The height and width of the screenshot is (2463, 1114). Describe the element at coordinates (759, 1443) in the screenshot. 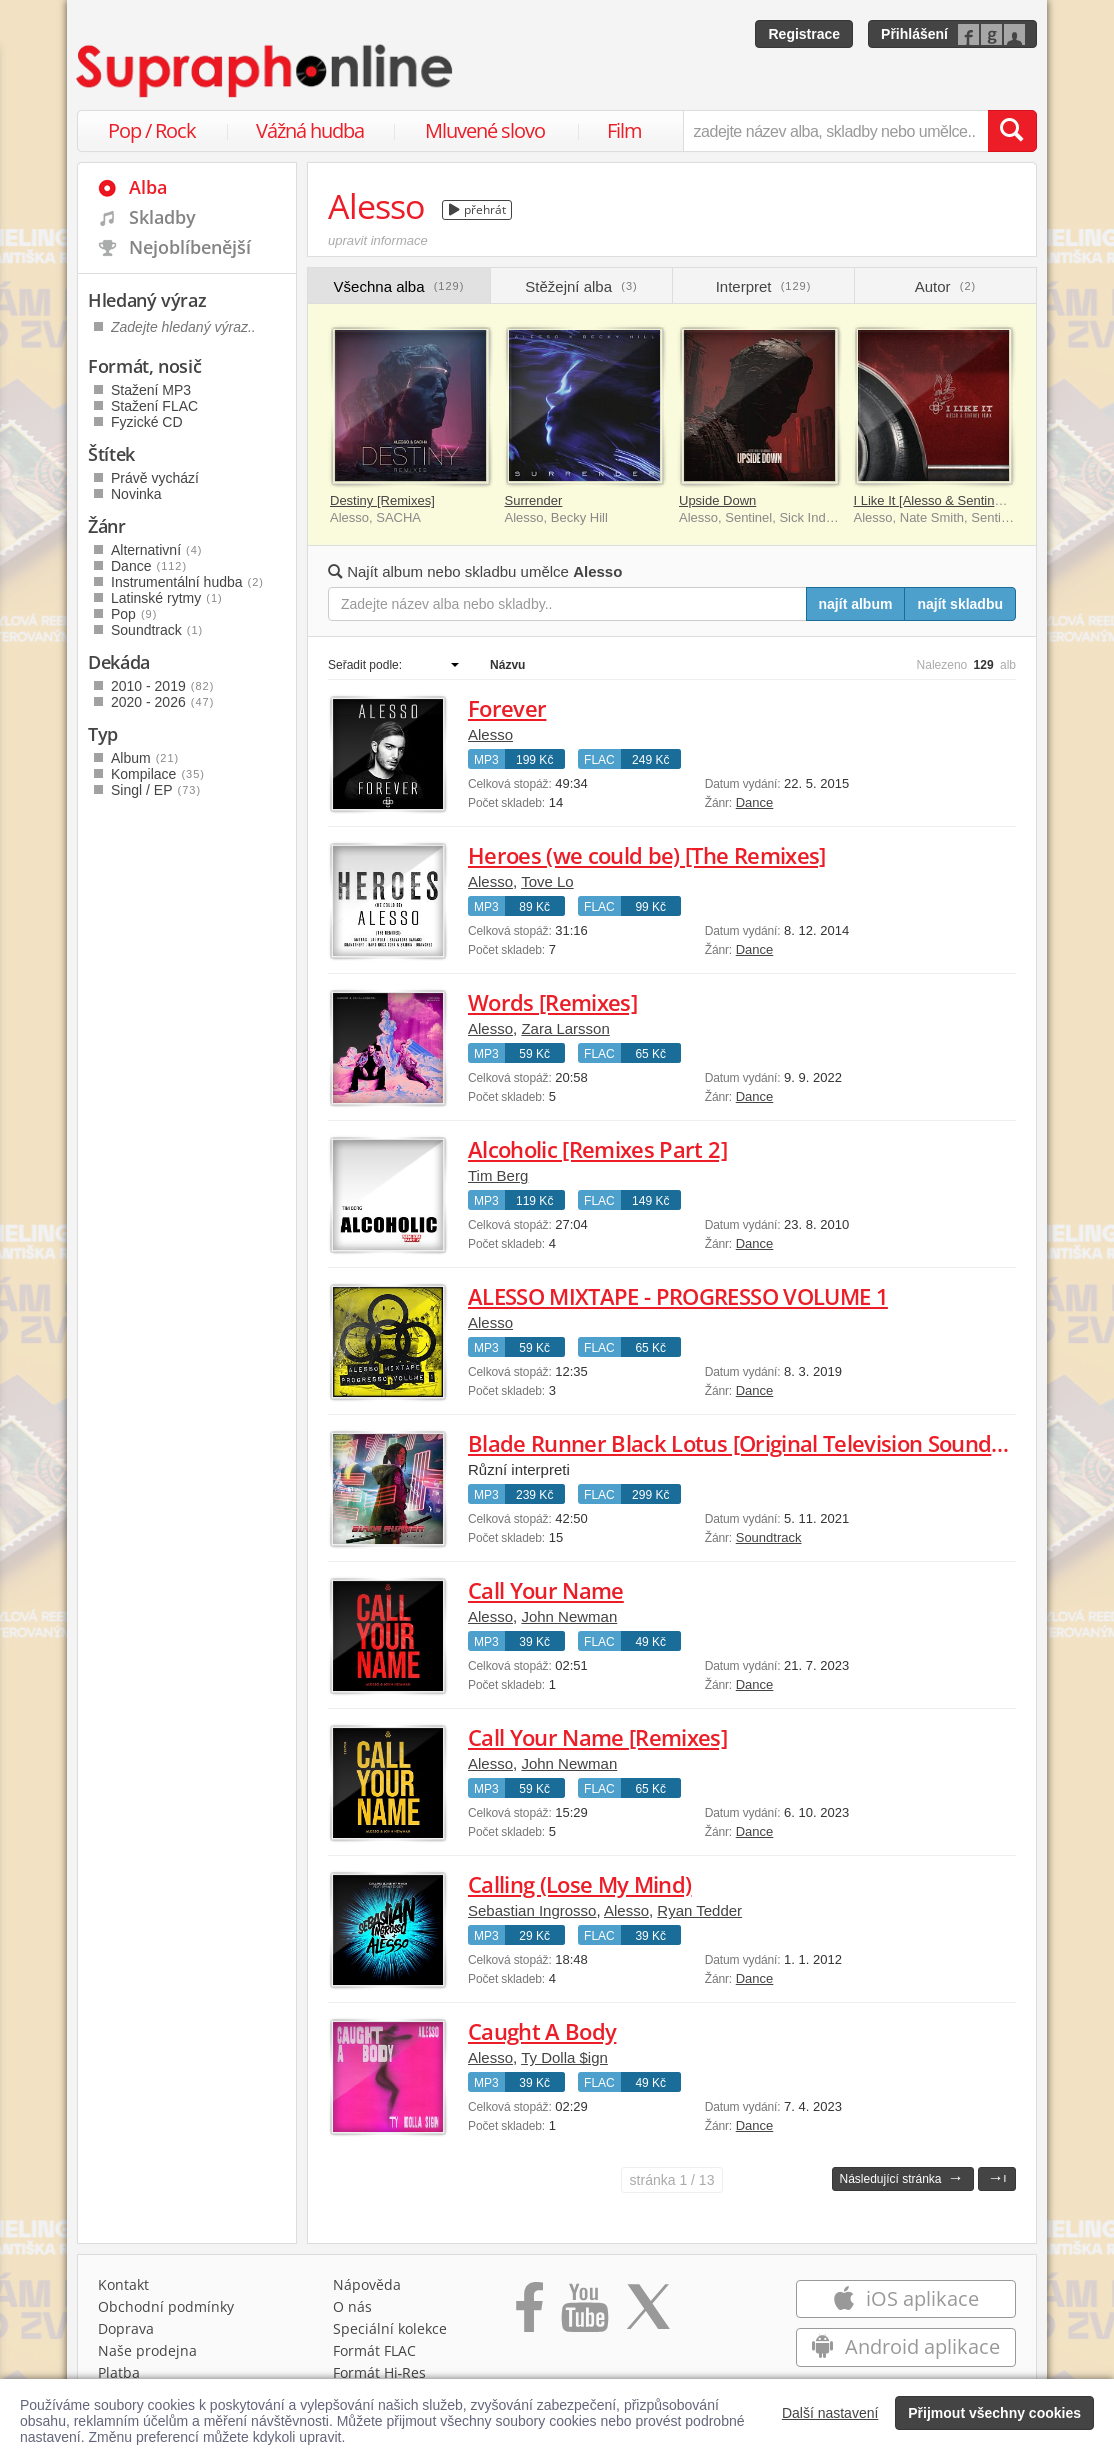

I see `Blade Runner Black Lotus [Original Television Soundtrack]` at that location.